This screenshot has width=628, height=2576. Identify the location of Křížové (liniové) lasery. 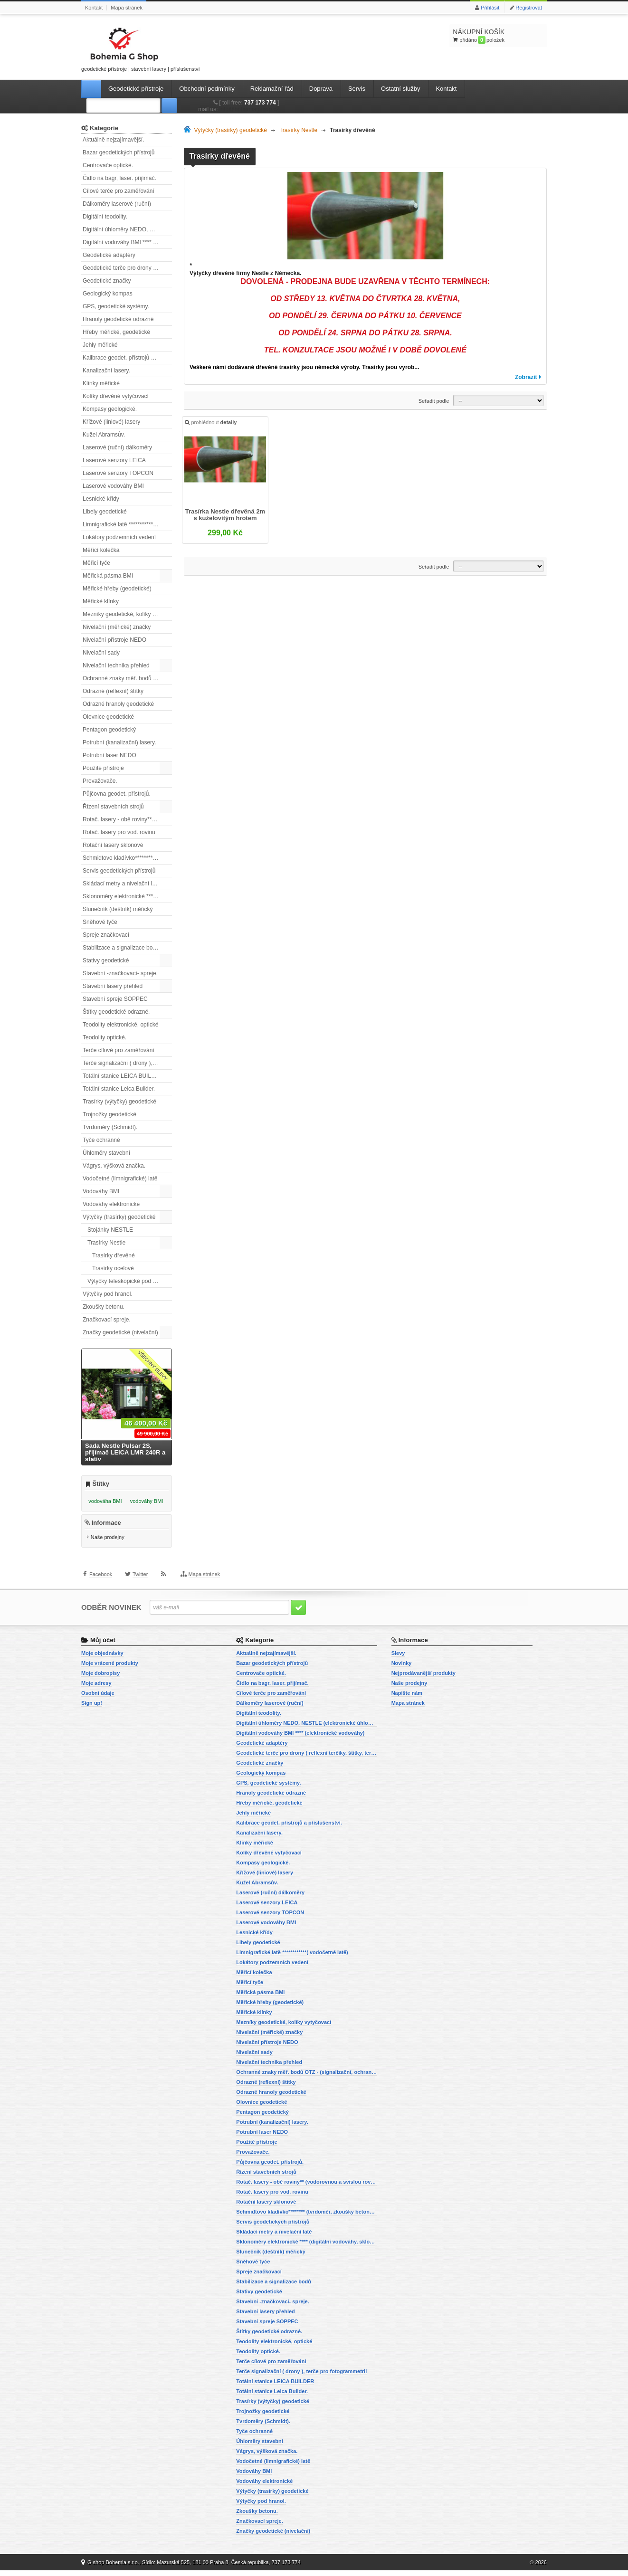
(111, 421).